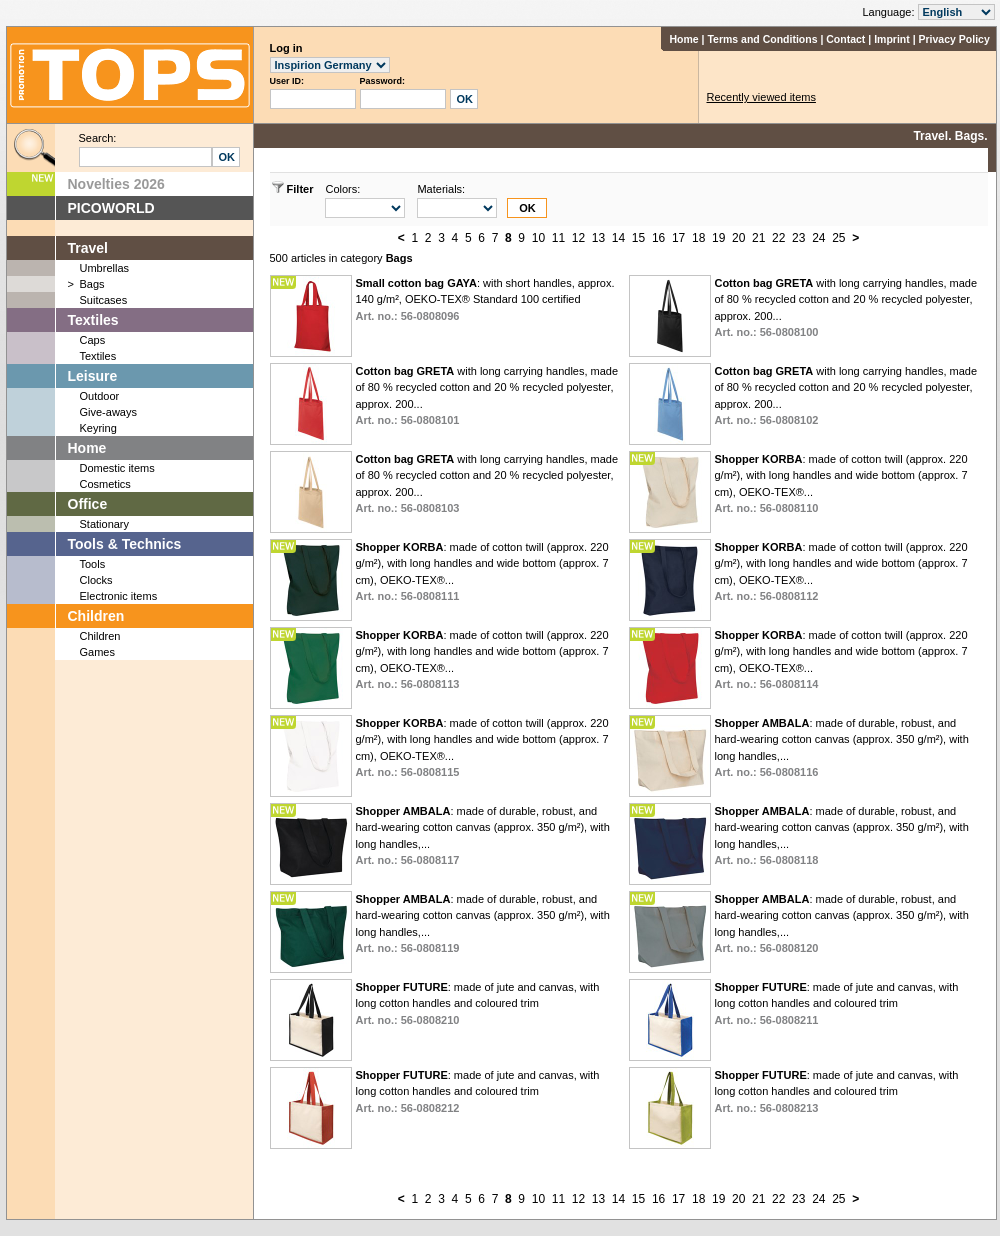 This screenshot has width=1000, height=1236. What do you see at coordinates (892, 39) in the screenshot?
I see `Imprint` at bounding box center [892, 39].